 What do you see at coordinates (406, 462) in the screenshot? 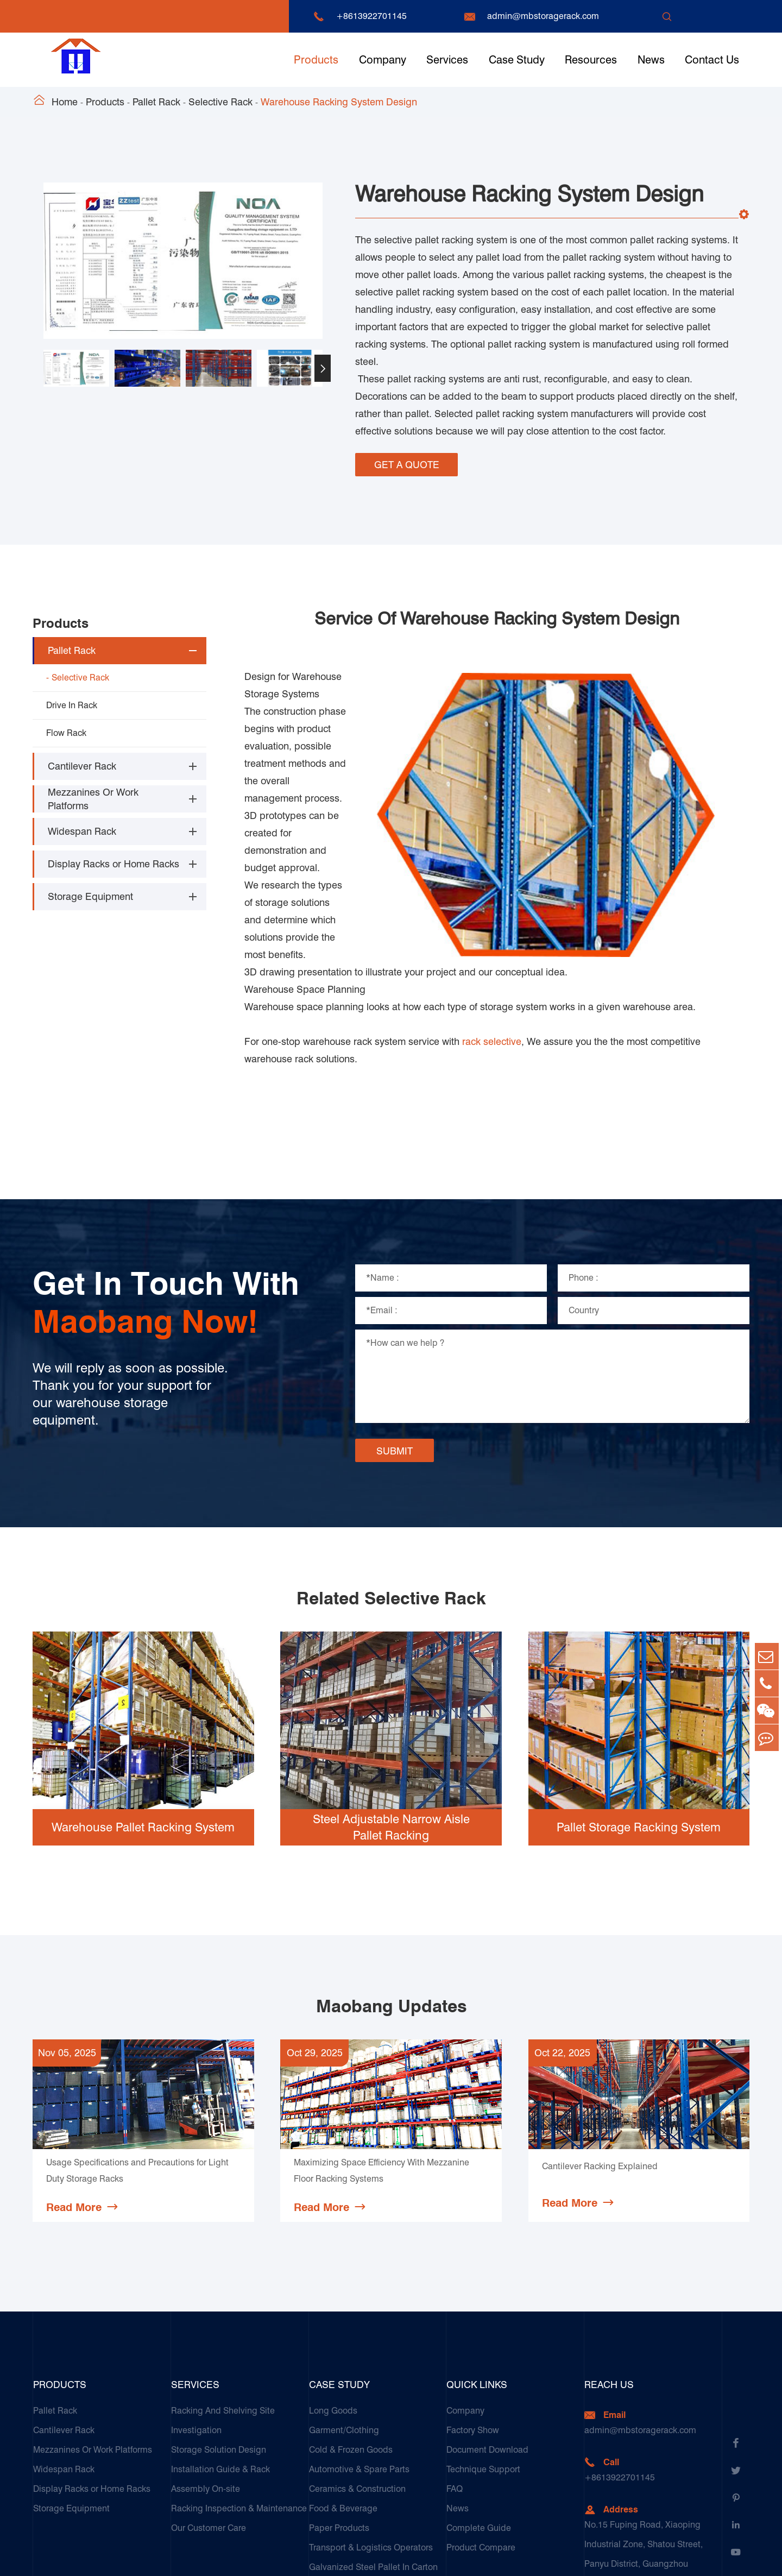
I see `GET A QUOTE` at bounding box center [406, 462].